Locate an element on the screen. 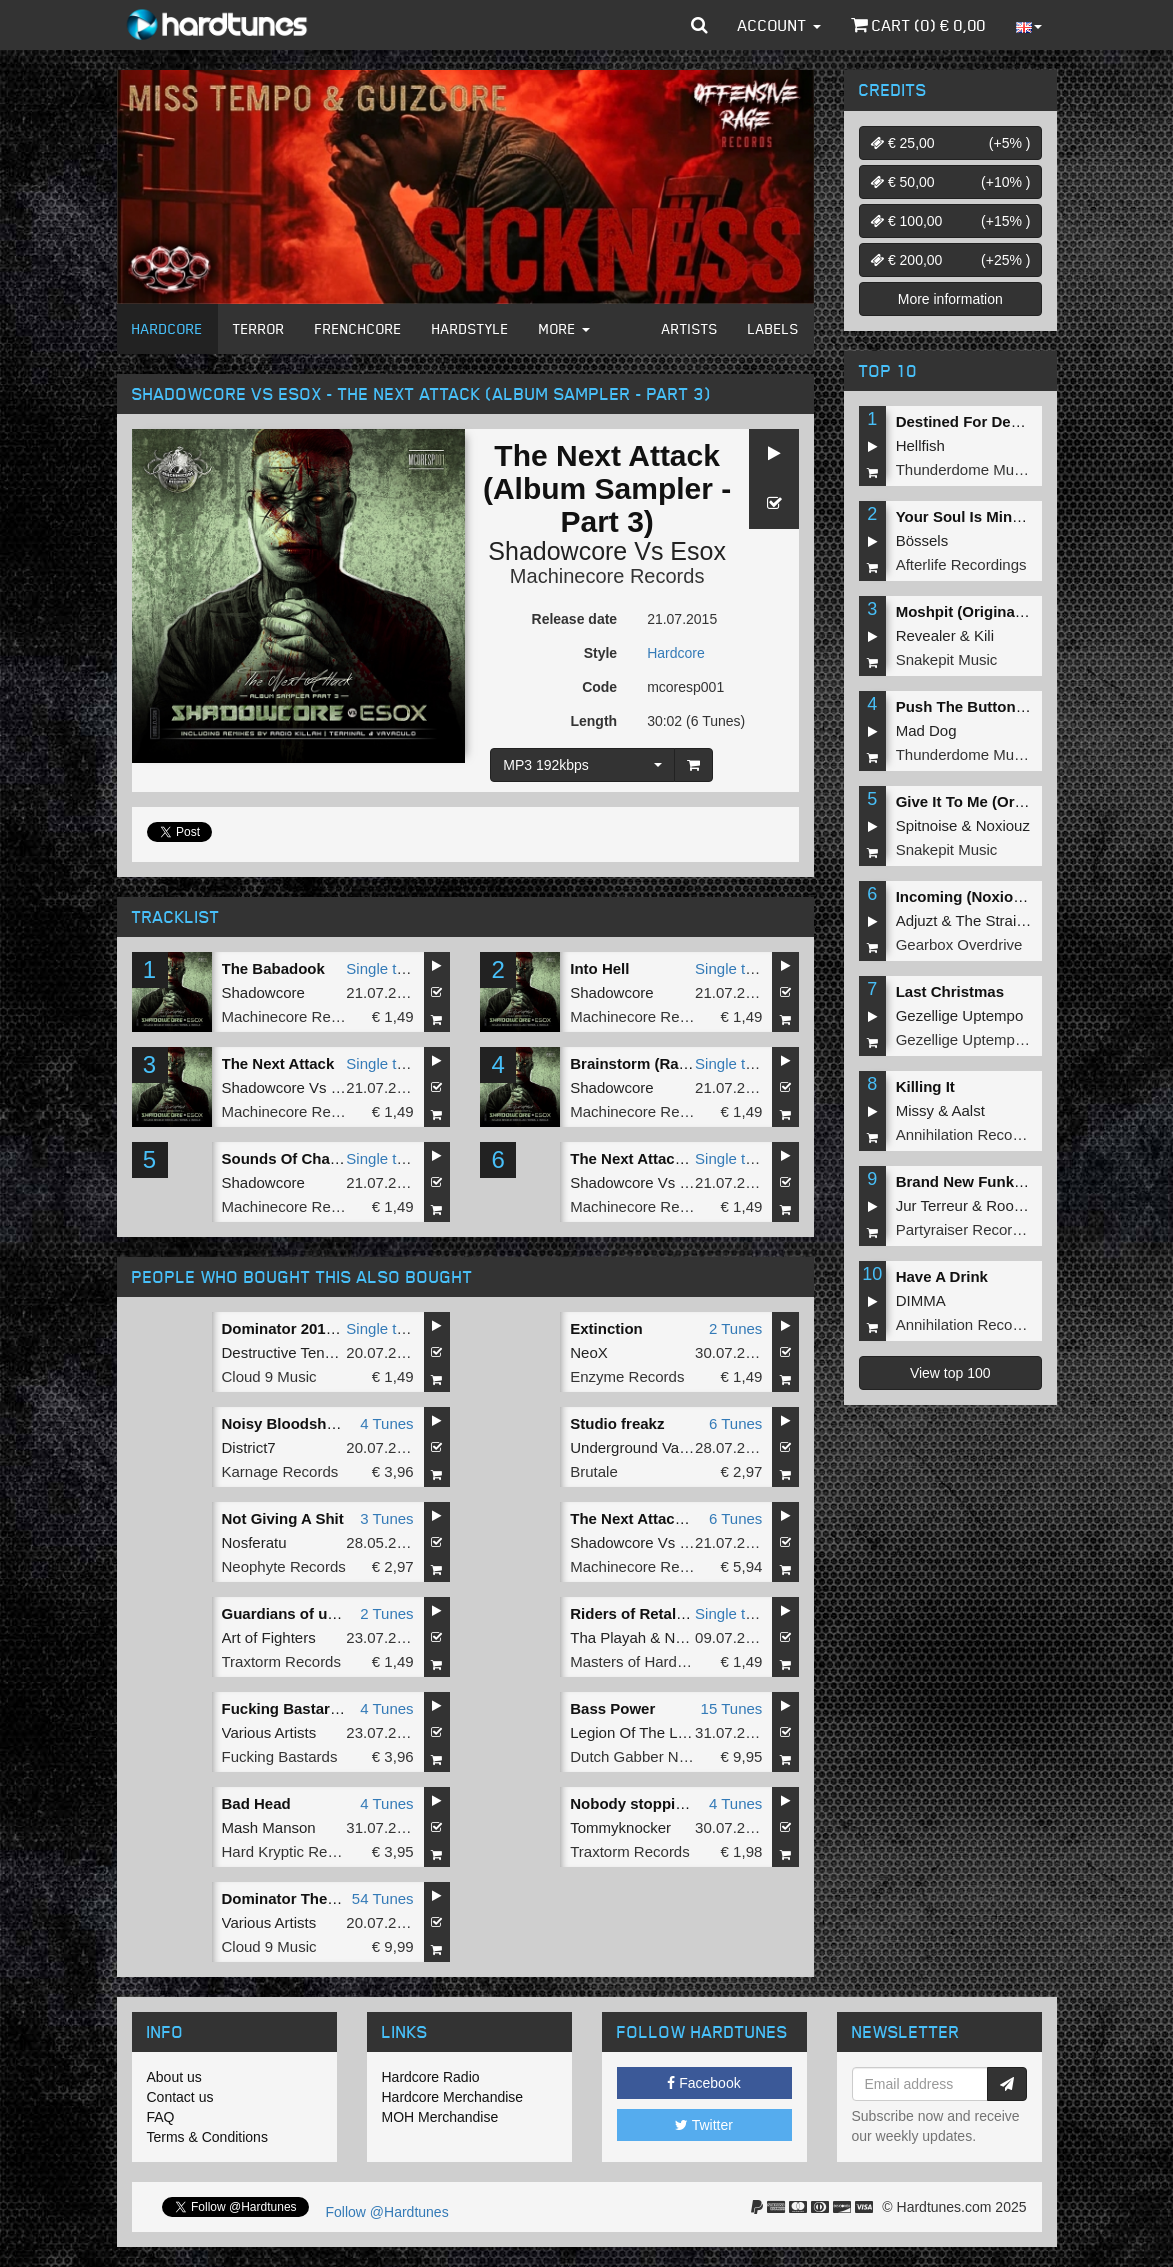  Nosferatu is located at coordinates (254, 1542).